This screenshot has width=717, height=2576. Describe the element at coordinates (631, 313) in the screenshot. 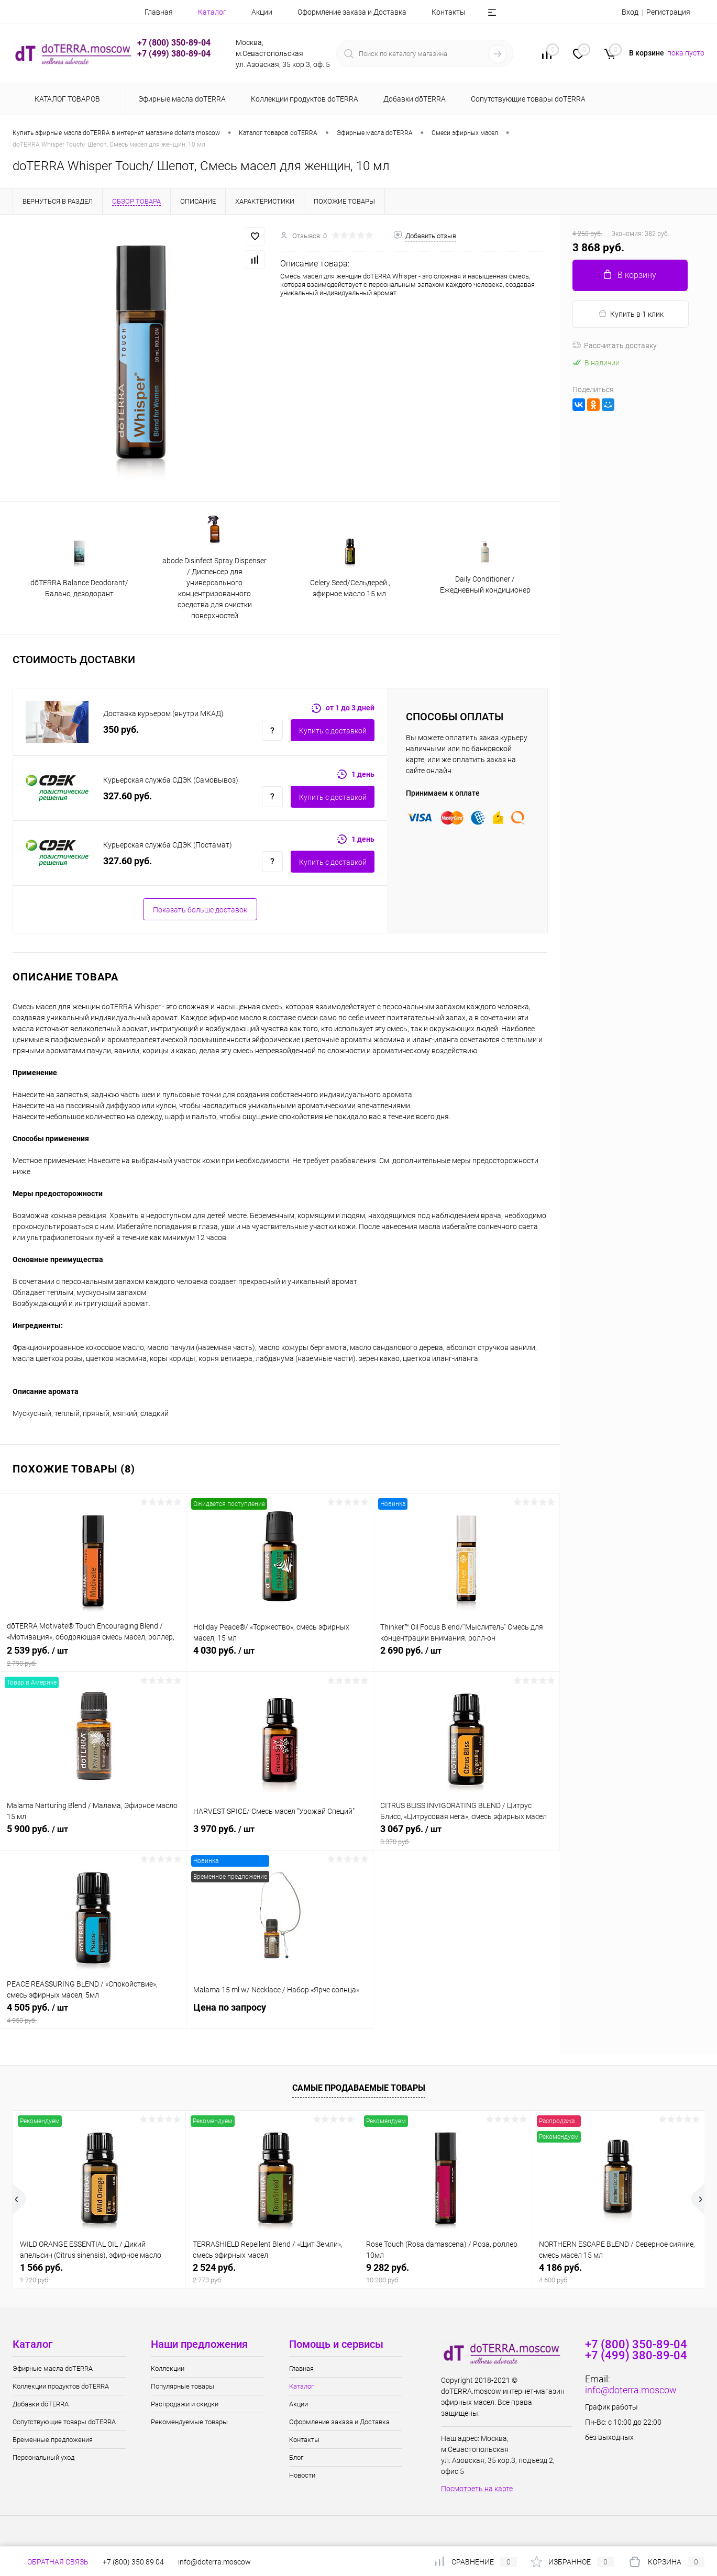

I see `Купить в 1 клик` at that location.